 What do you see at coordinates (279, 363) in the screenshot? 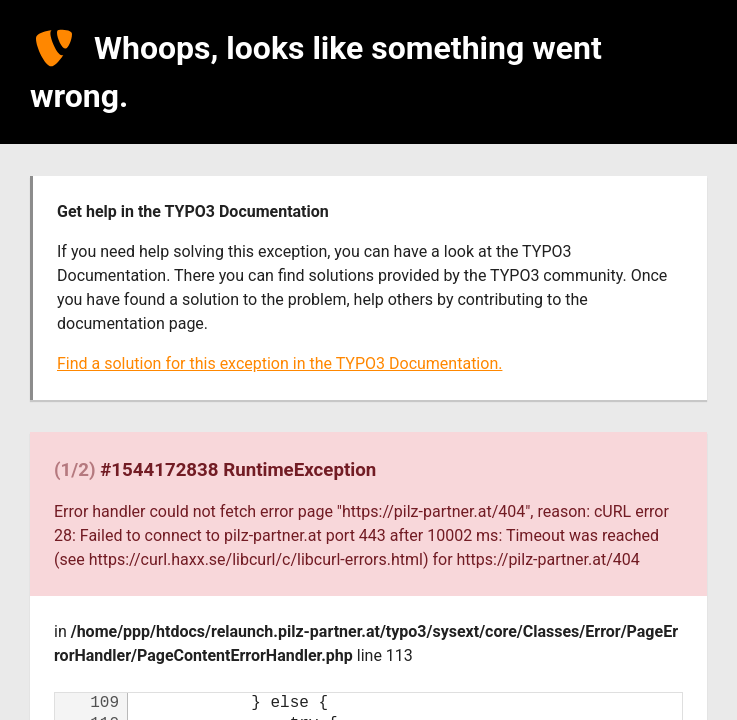
I see `Find a solution for this exception in the TYPO3 Documentation.` at bounding box center [279, 363].